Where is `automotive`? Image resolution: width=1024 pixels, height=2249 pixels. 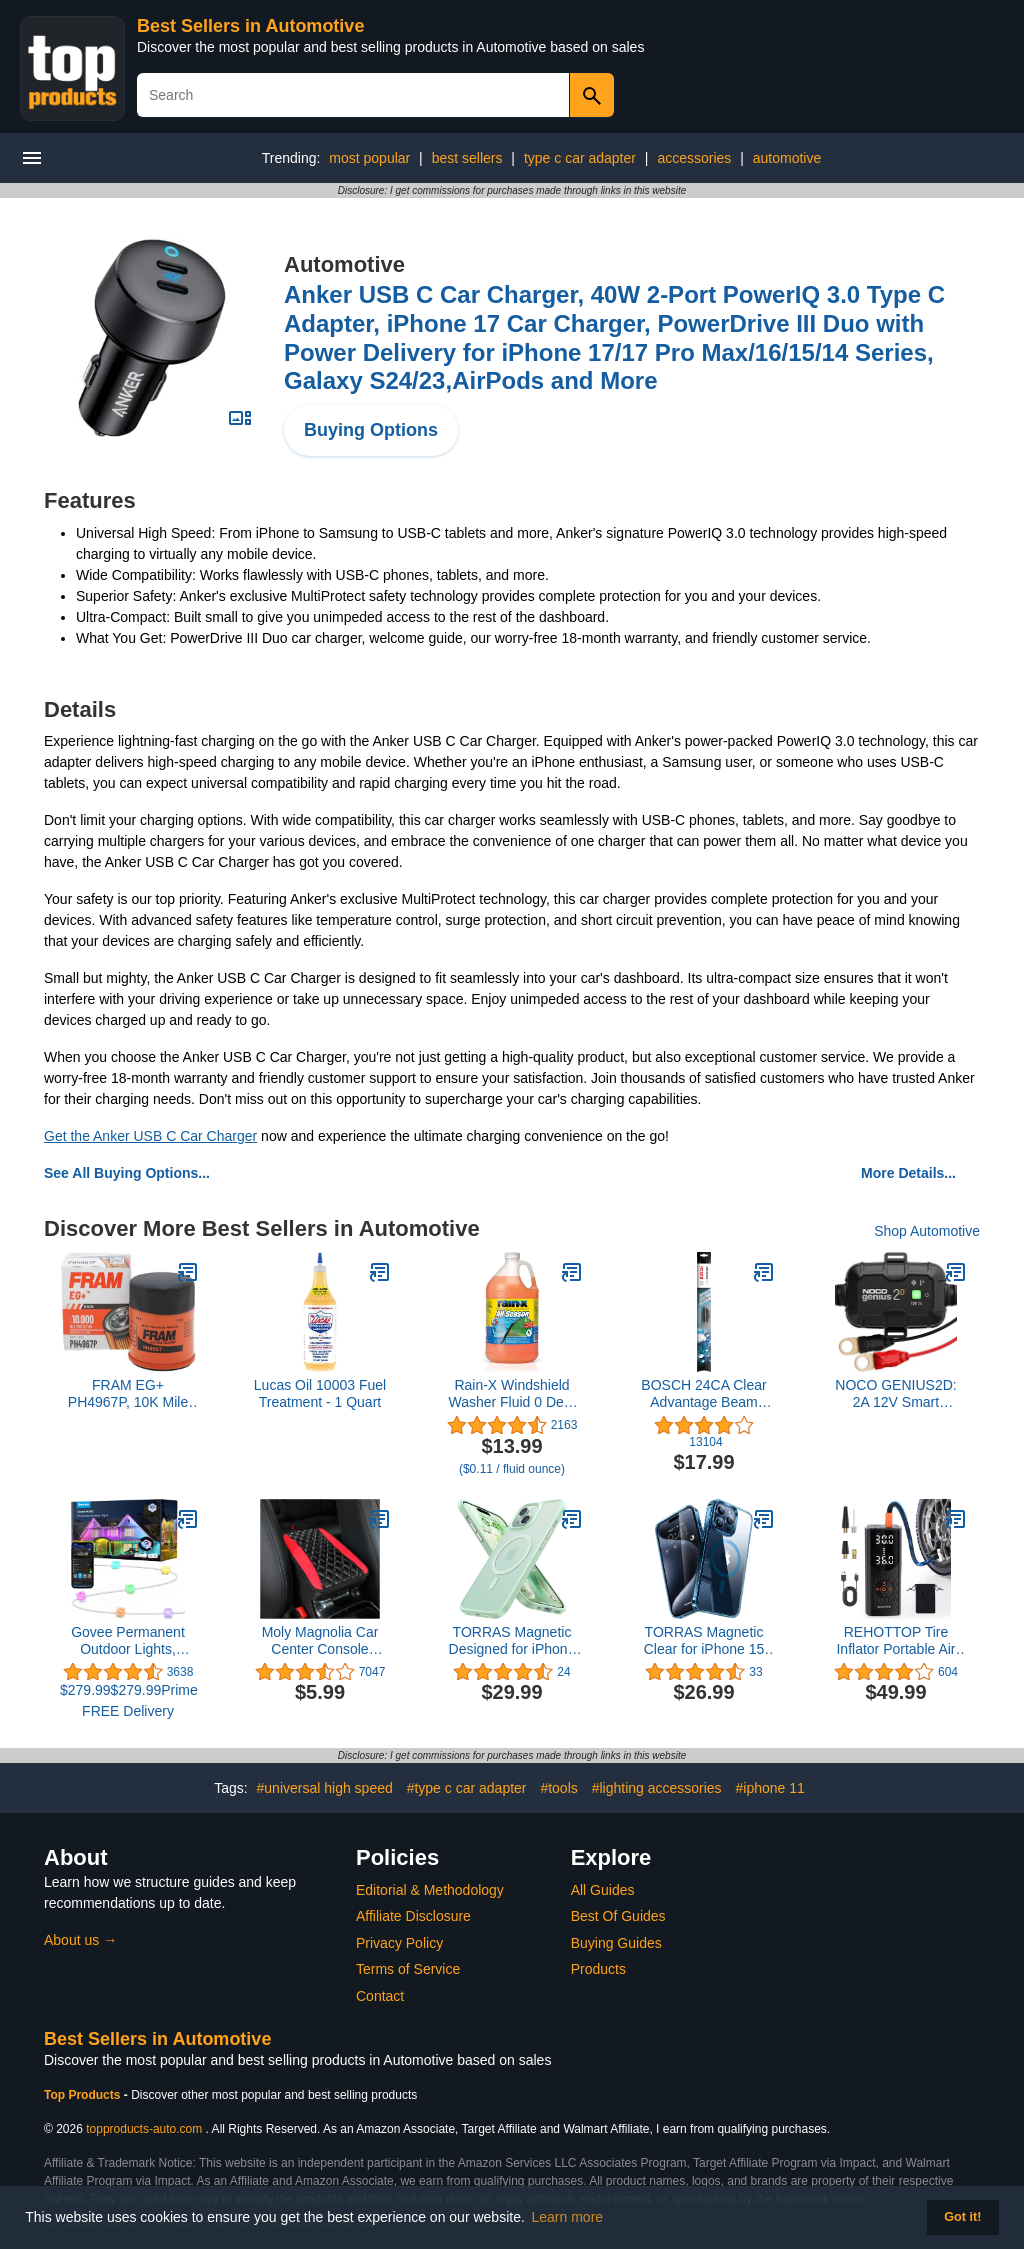 automotive is located at coordinates (787, 158).